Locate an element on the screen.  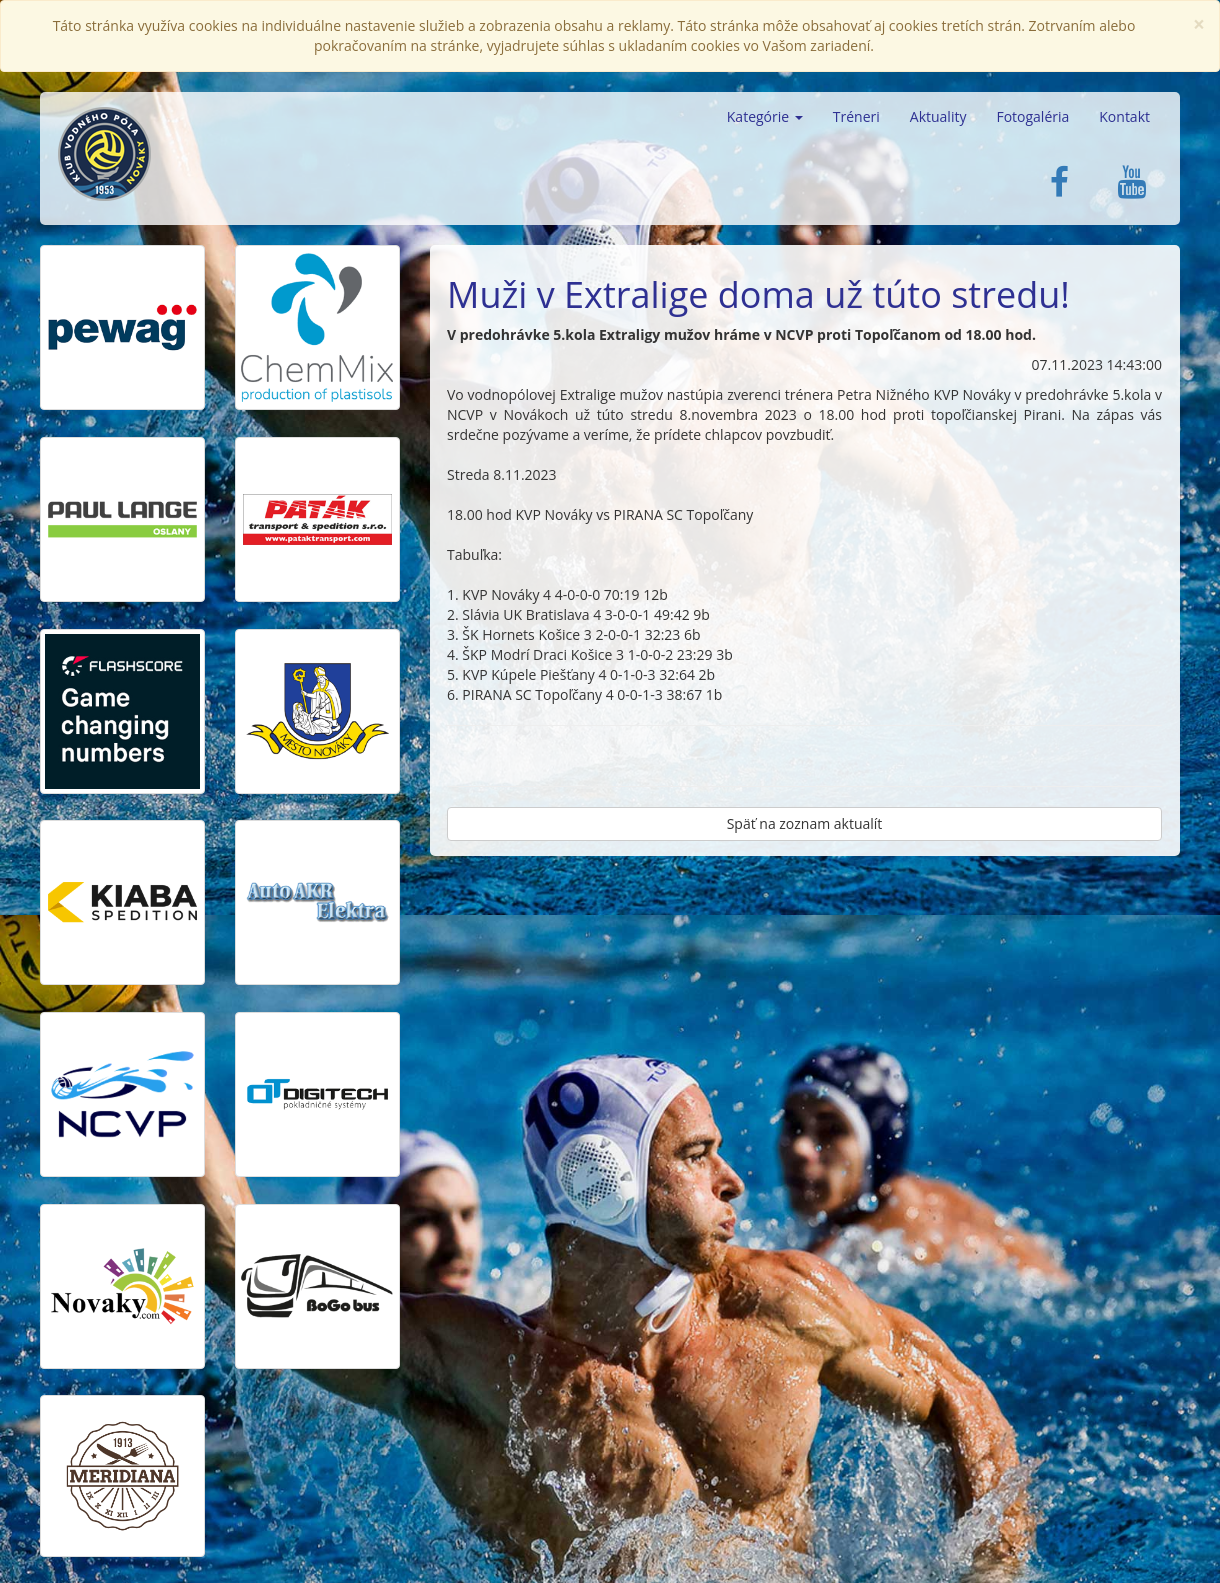
Kategórie [button] is located at coordinates (765, 116).